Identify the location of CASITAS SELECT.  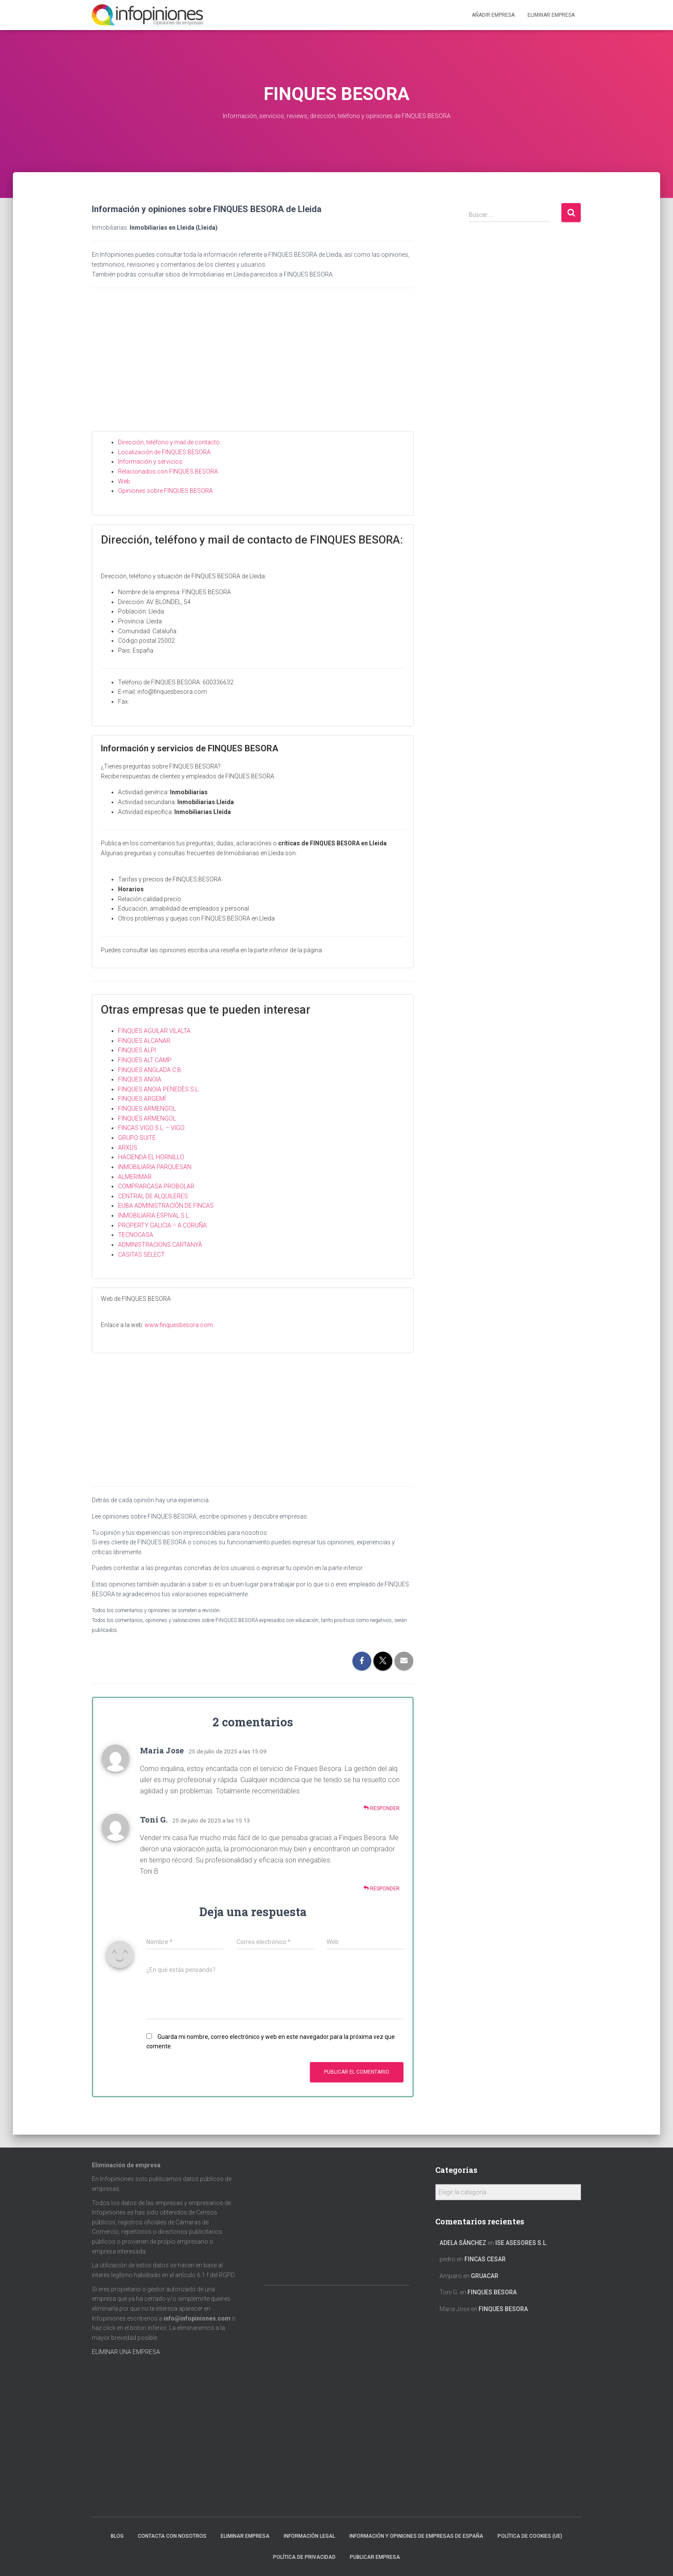
(141, 1254).